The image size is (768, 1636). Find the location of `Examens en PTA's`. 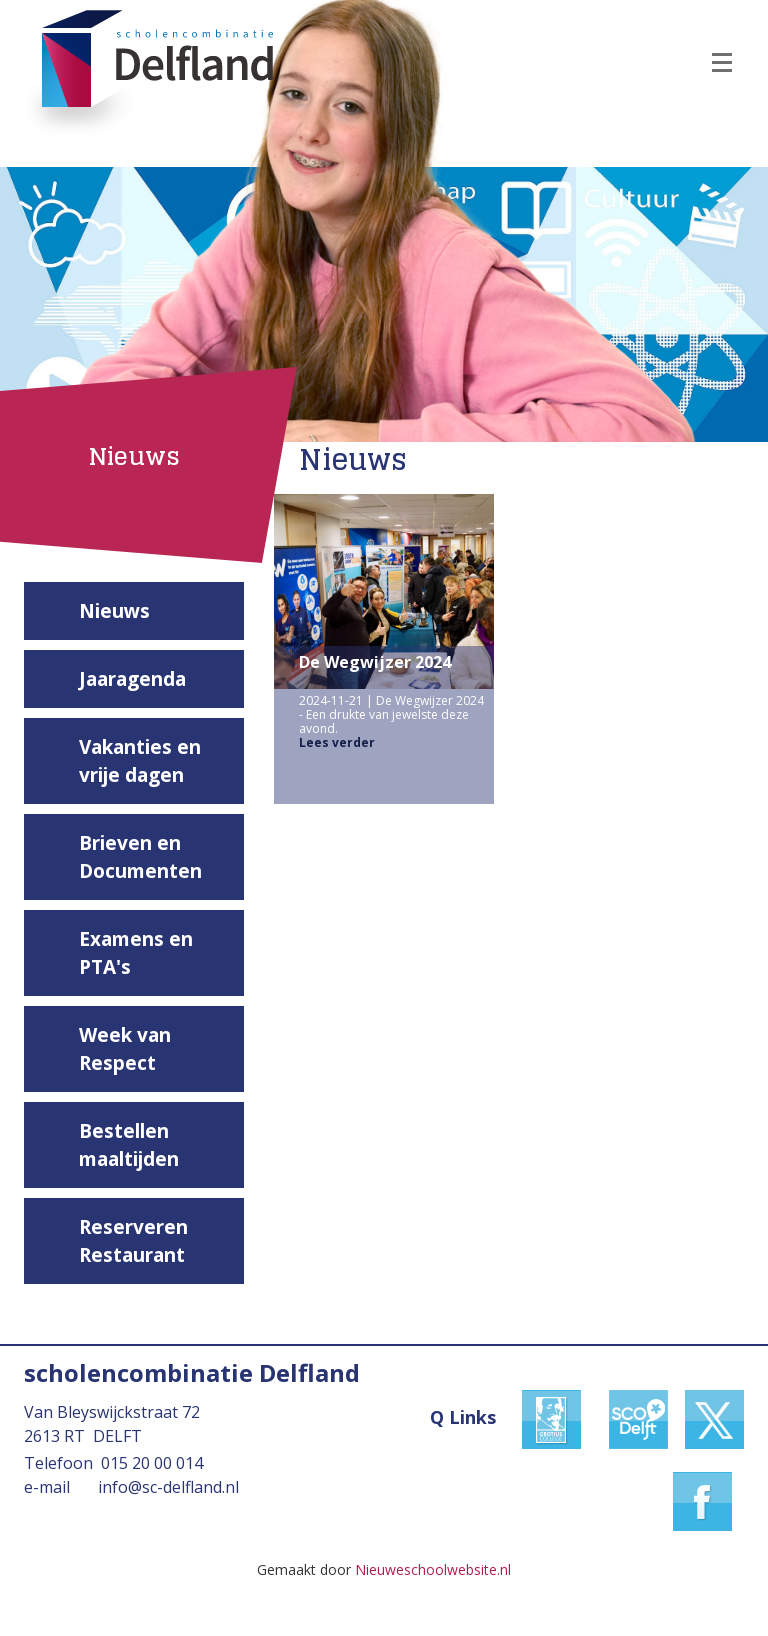

Examens en PTA's is located at coordinates (136, 953).